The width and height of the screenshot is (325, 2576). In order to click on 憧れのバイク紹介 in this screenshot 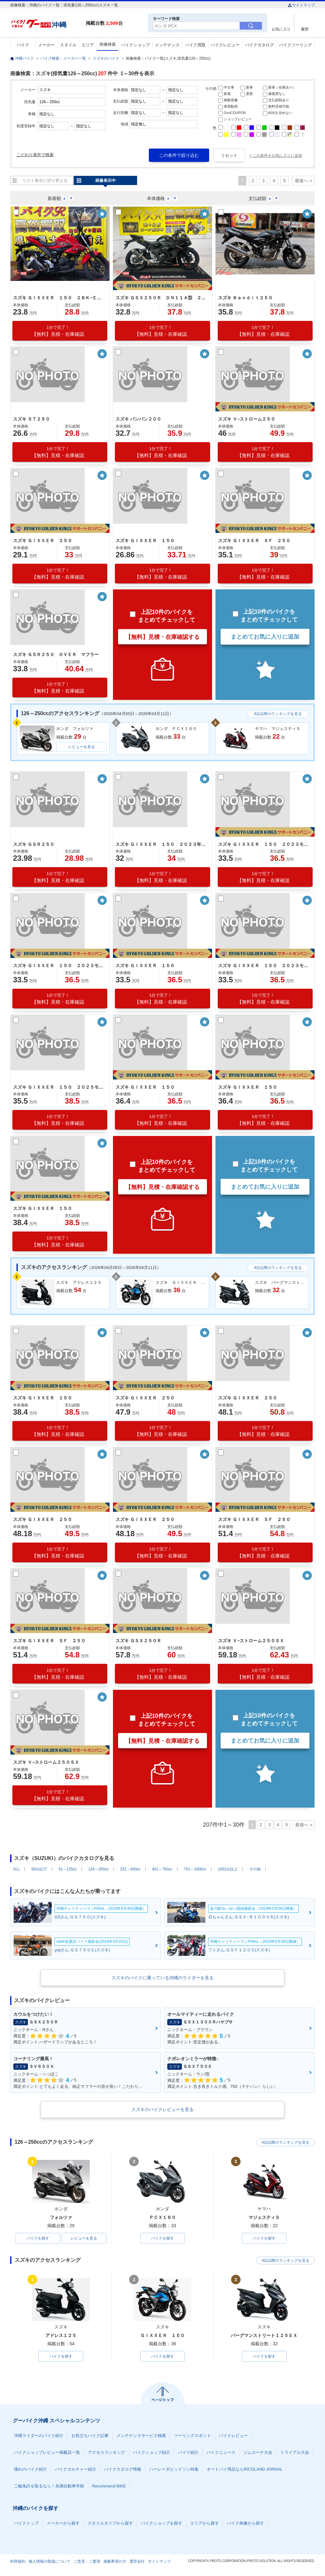, I will do `click(30, 2469)`.